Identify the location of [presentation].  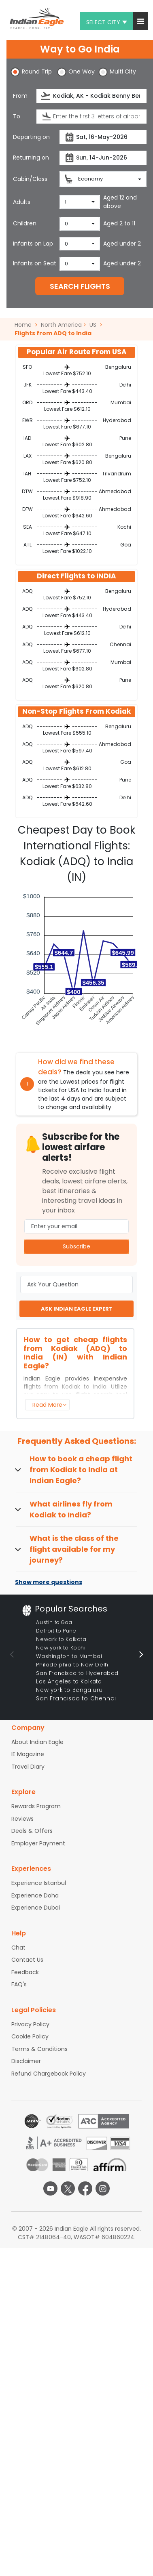
(46, 96).